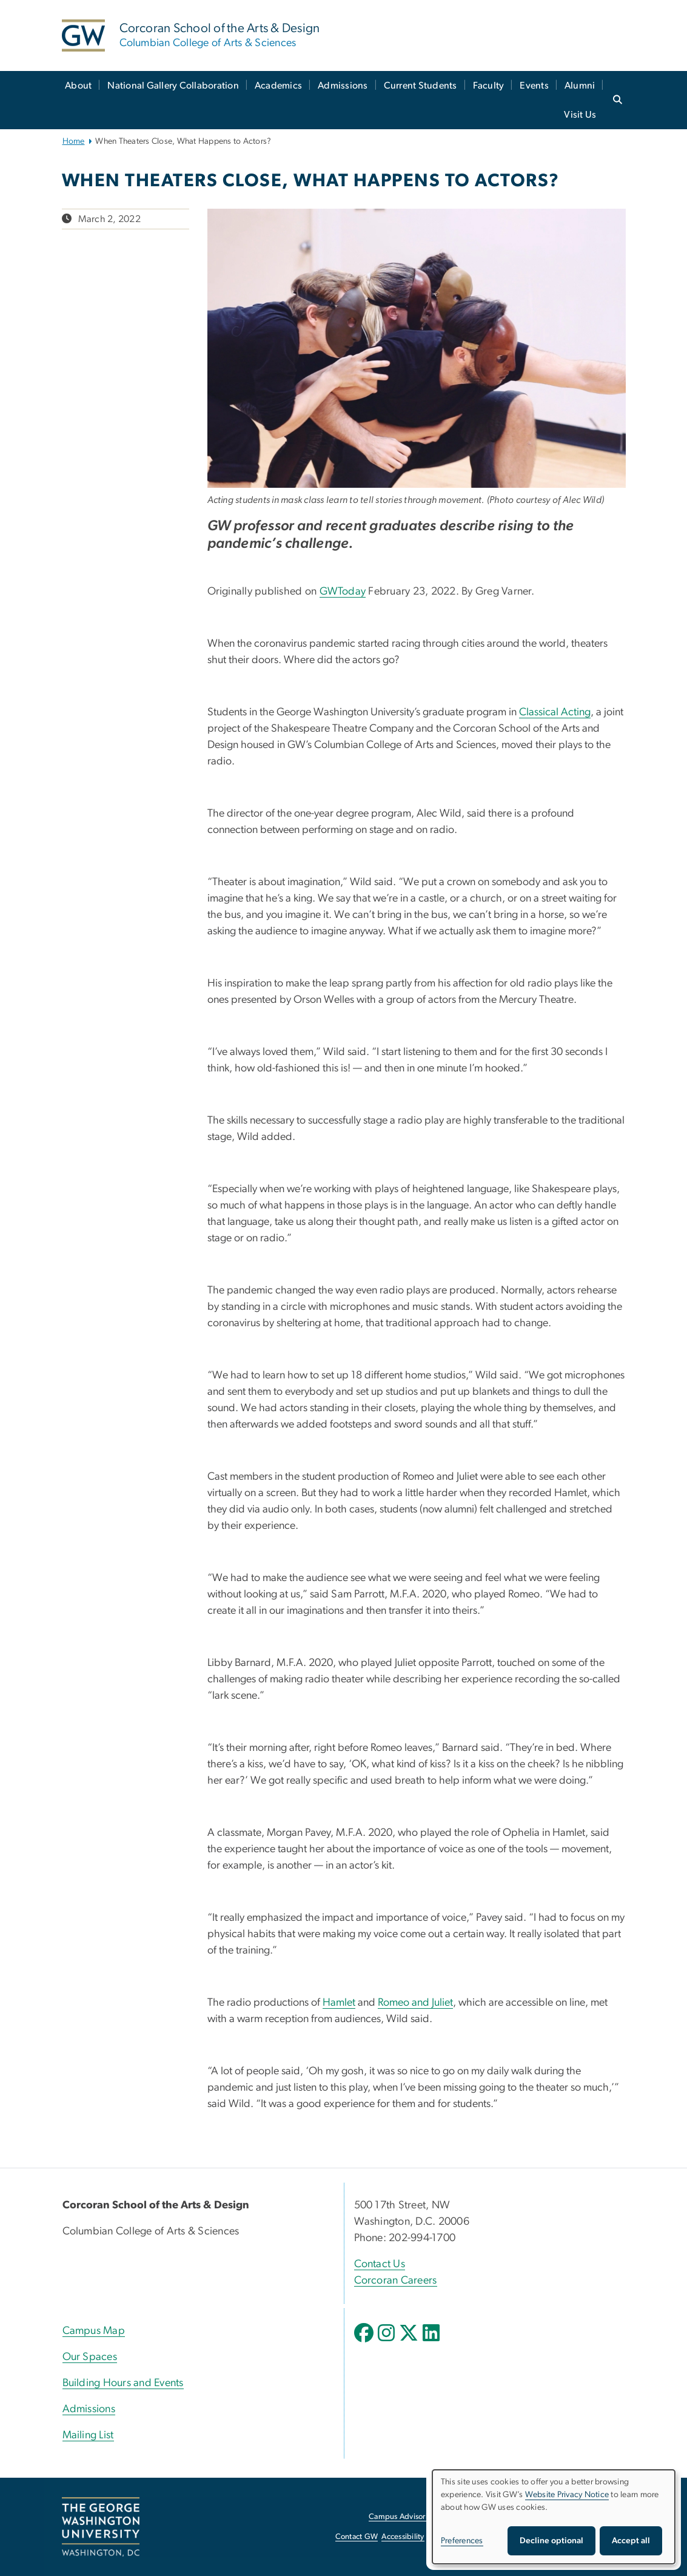  What do you see at coordinates (173, 85) in the screenshot?
I see `National Gallery Collaboration` at bounding box center [173, 85].